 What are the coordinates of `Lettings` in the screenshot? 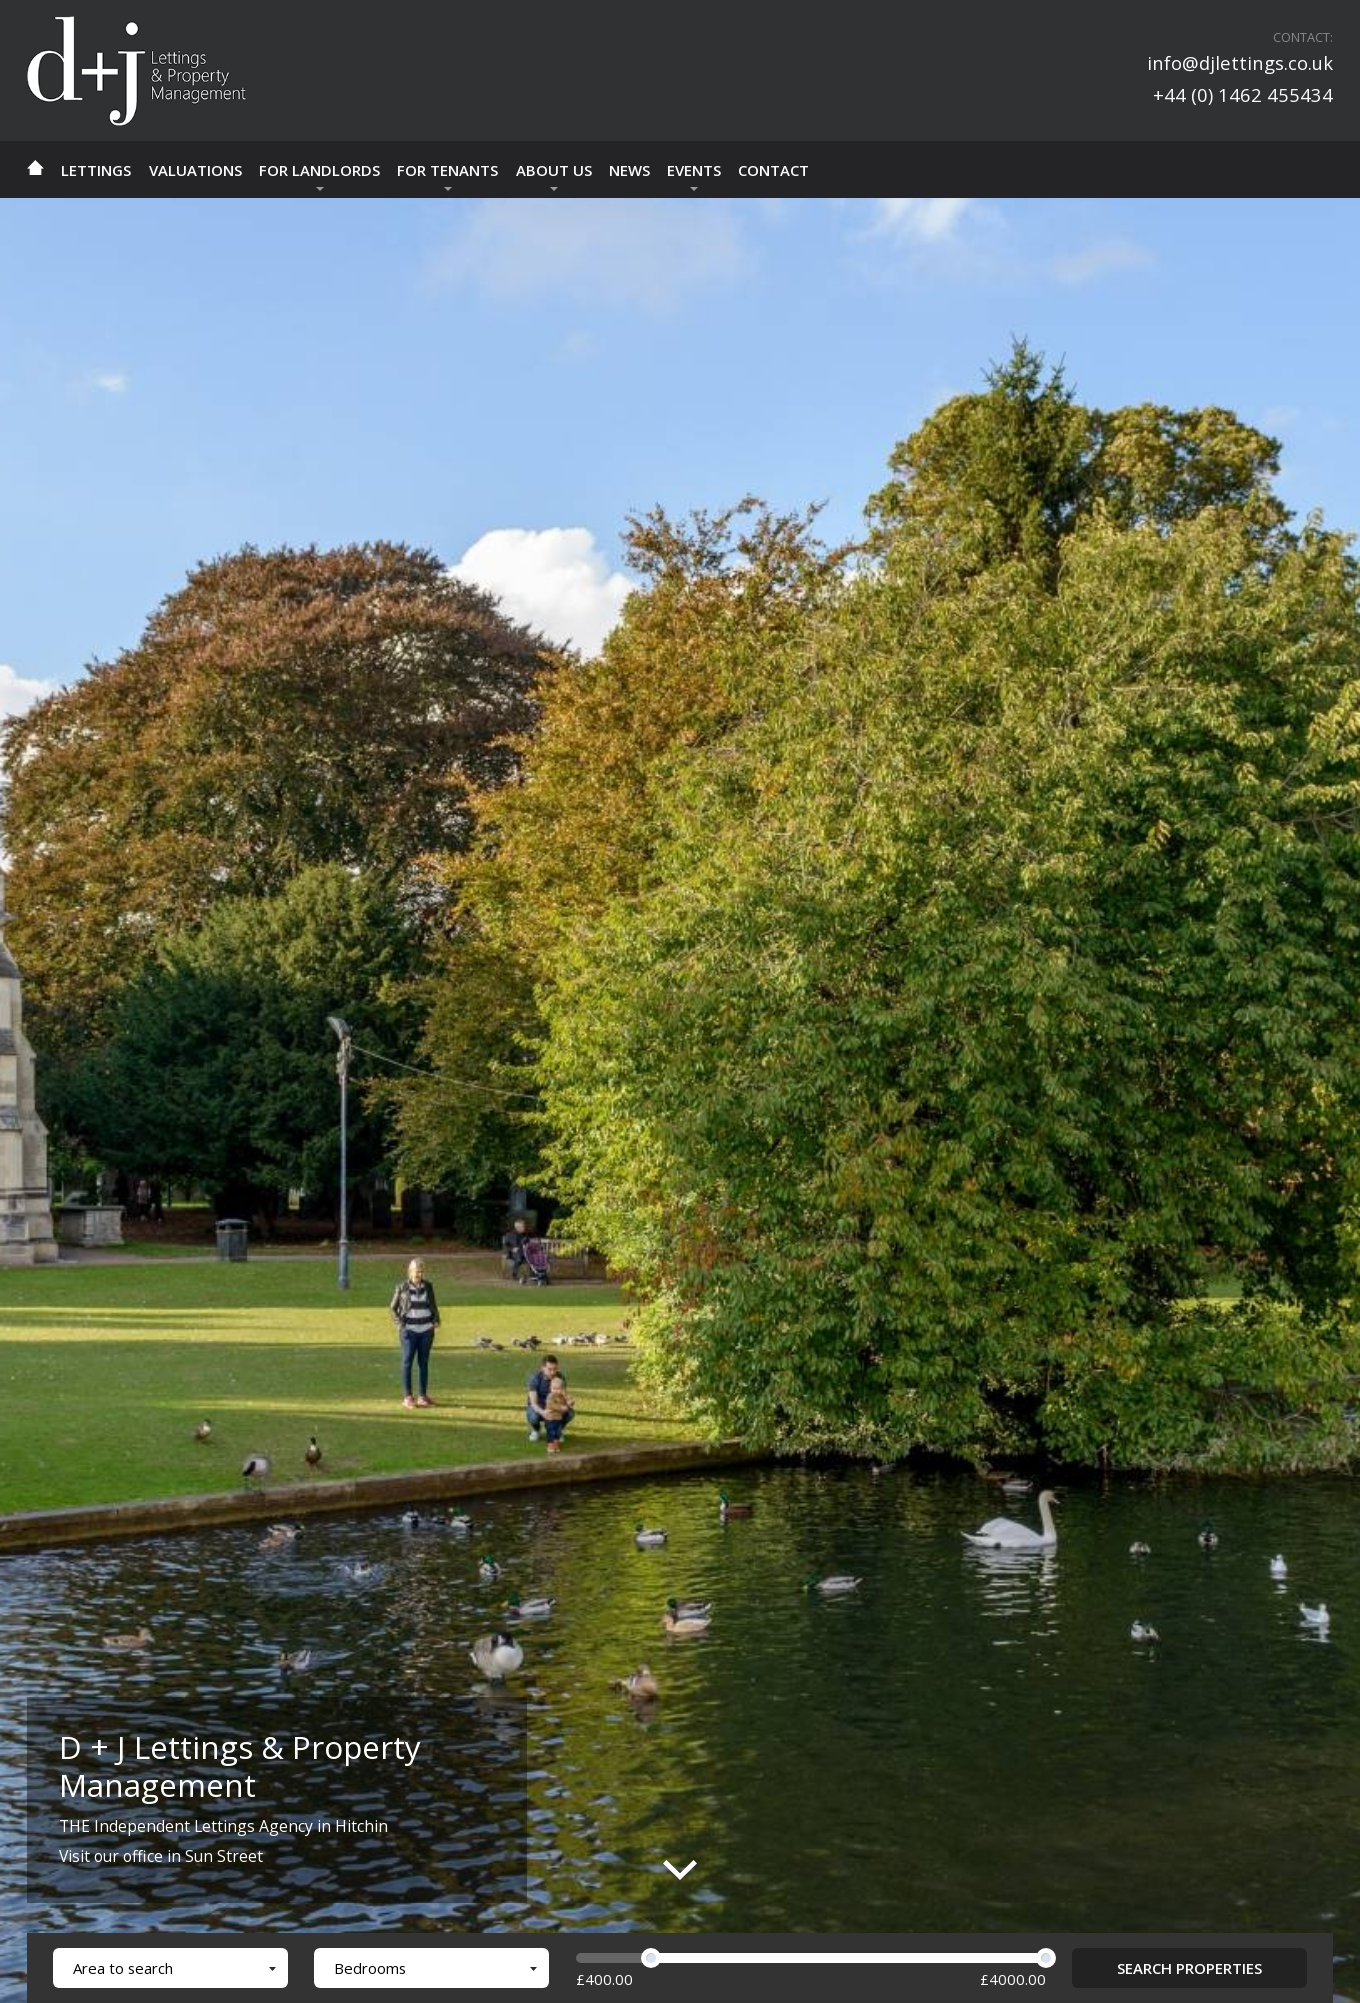 It's located at (96, 170).